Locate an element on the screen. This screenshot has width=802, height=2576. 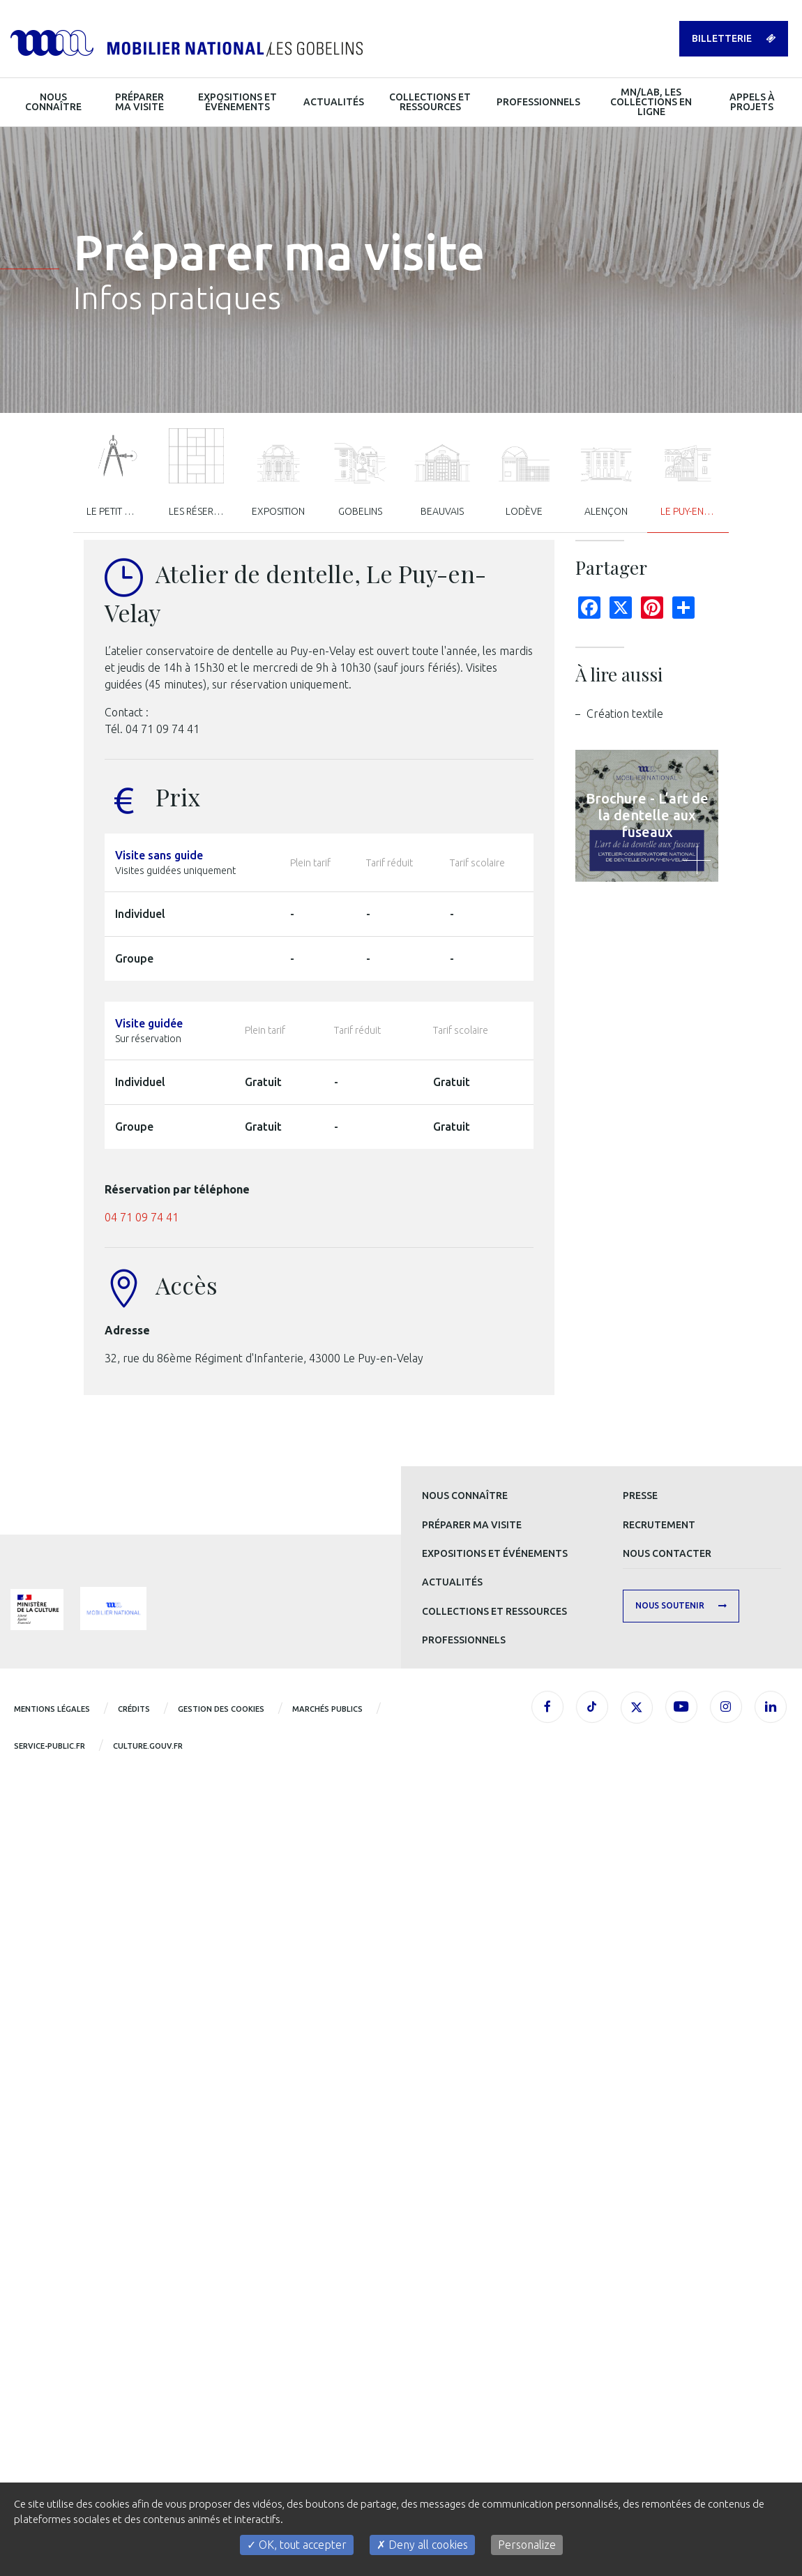
Professionnels is located at coordinates (464, 1639).